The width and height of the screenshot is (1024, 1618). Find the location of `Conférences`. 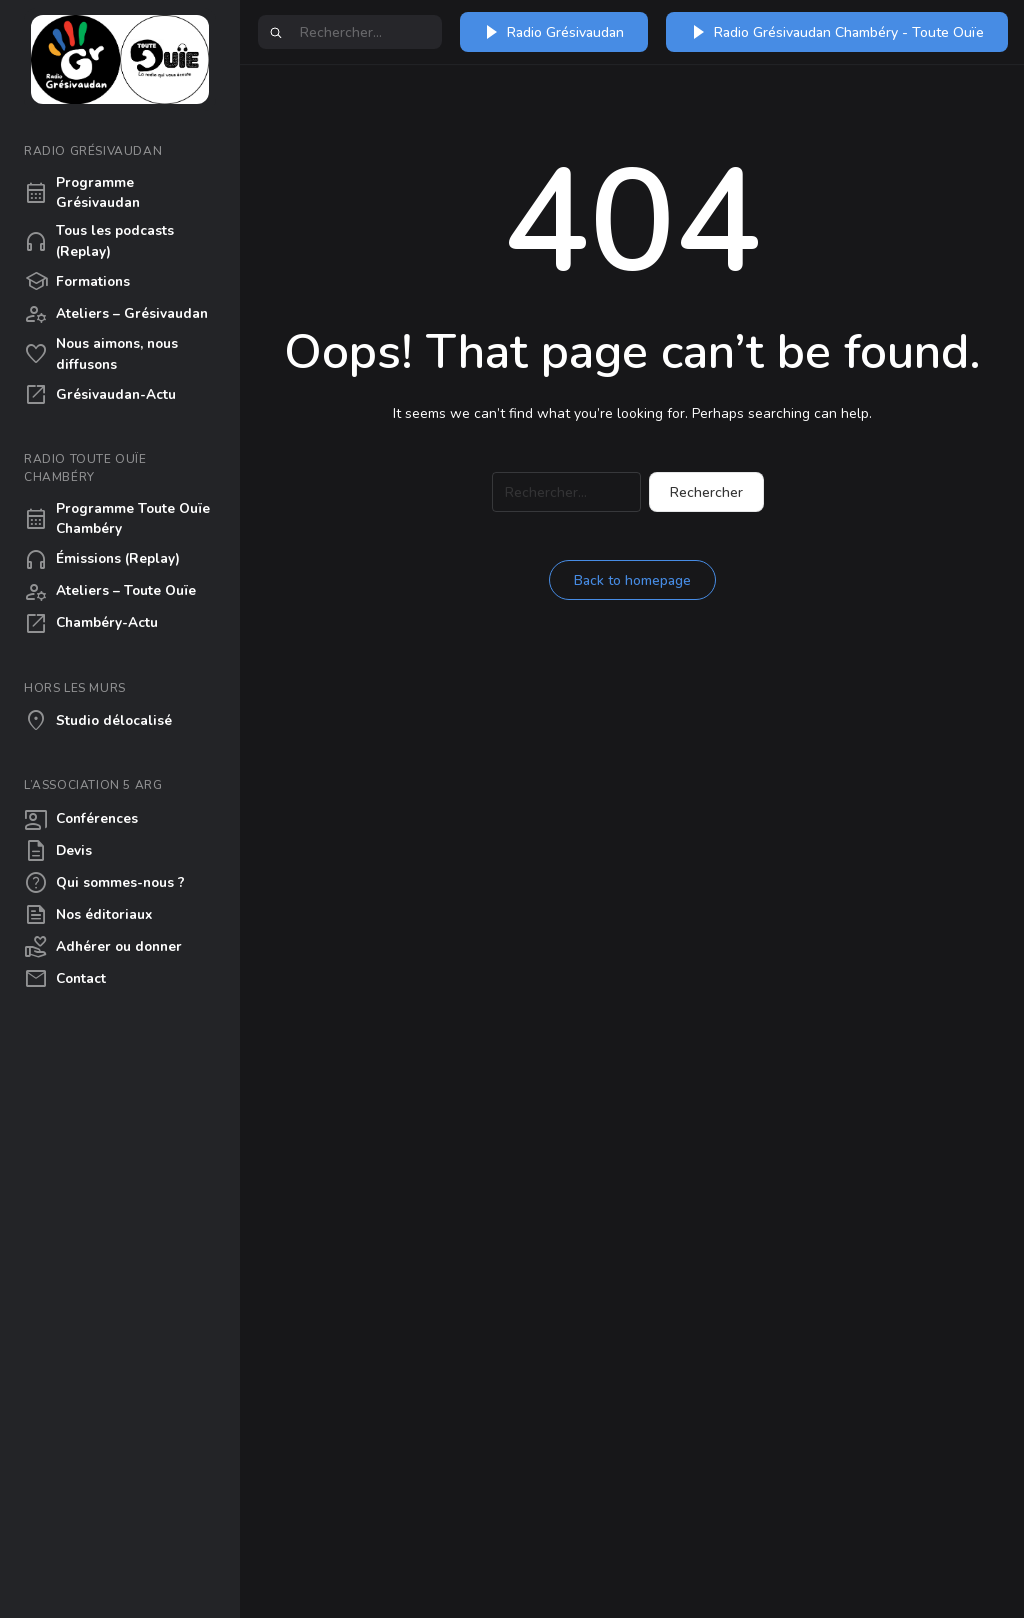

Conférences is located at coordinates (81, 819).